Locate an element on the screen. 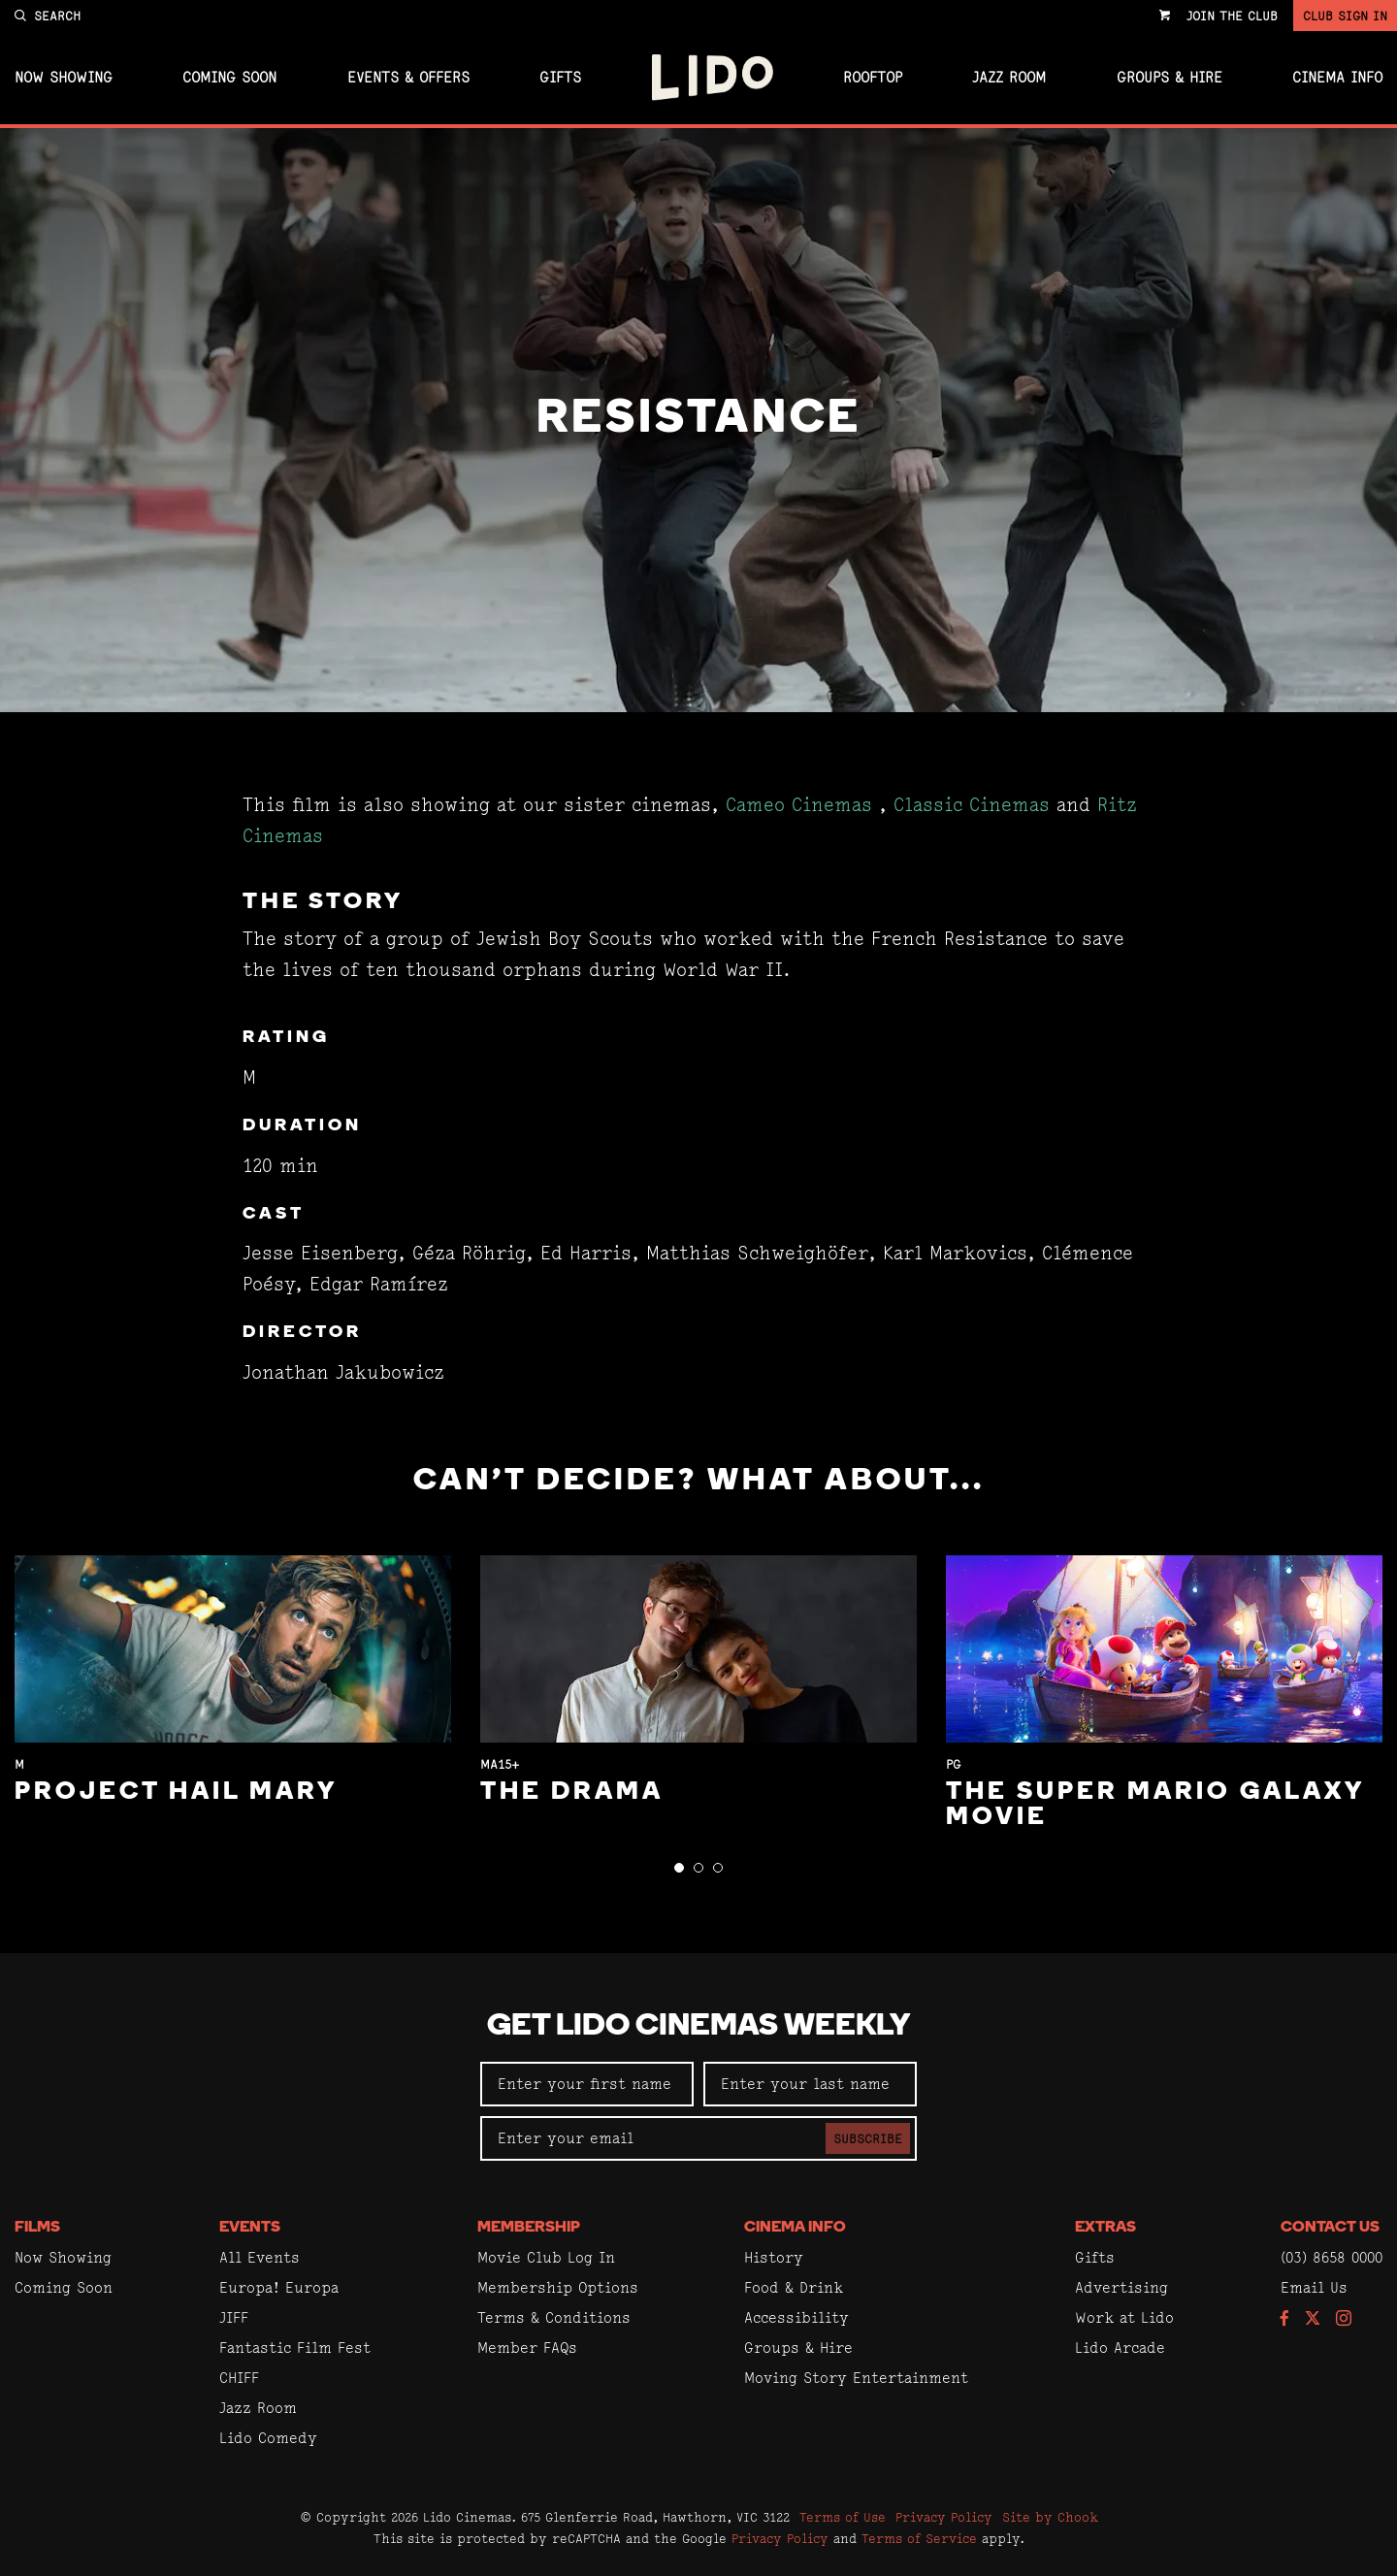  Classic Cinemas is located at coordinates (971, 805).